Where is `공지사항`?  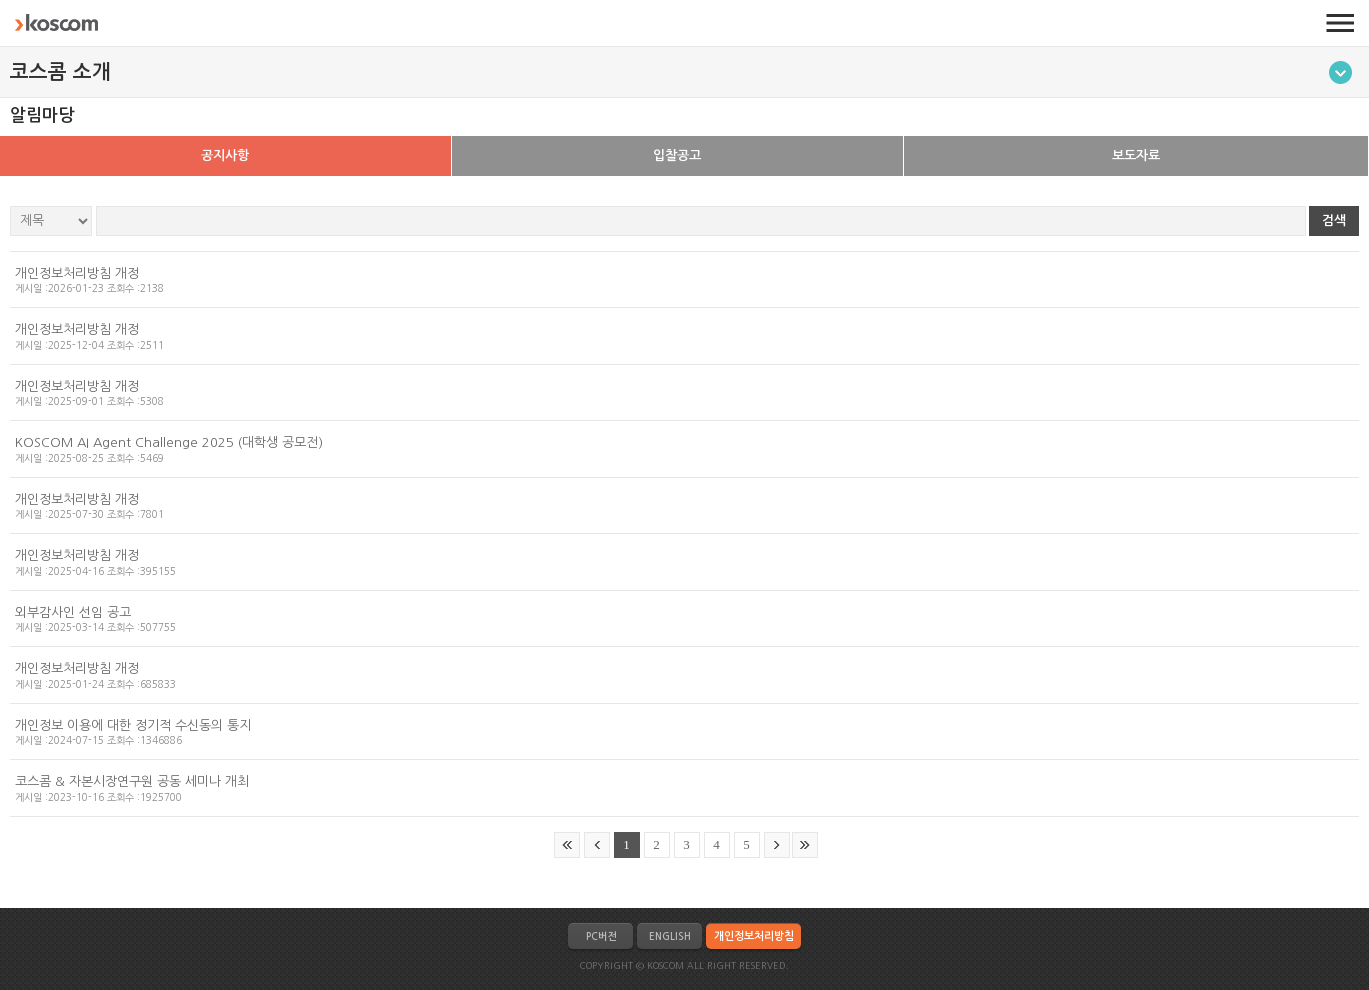 공지사항 is located at coordinates (225, 155).